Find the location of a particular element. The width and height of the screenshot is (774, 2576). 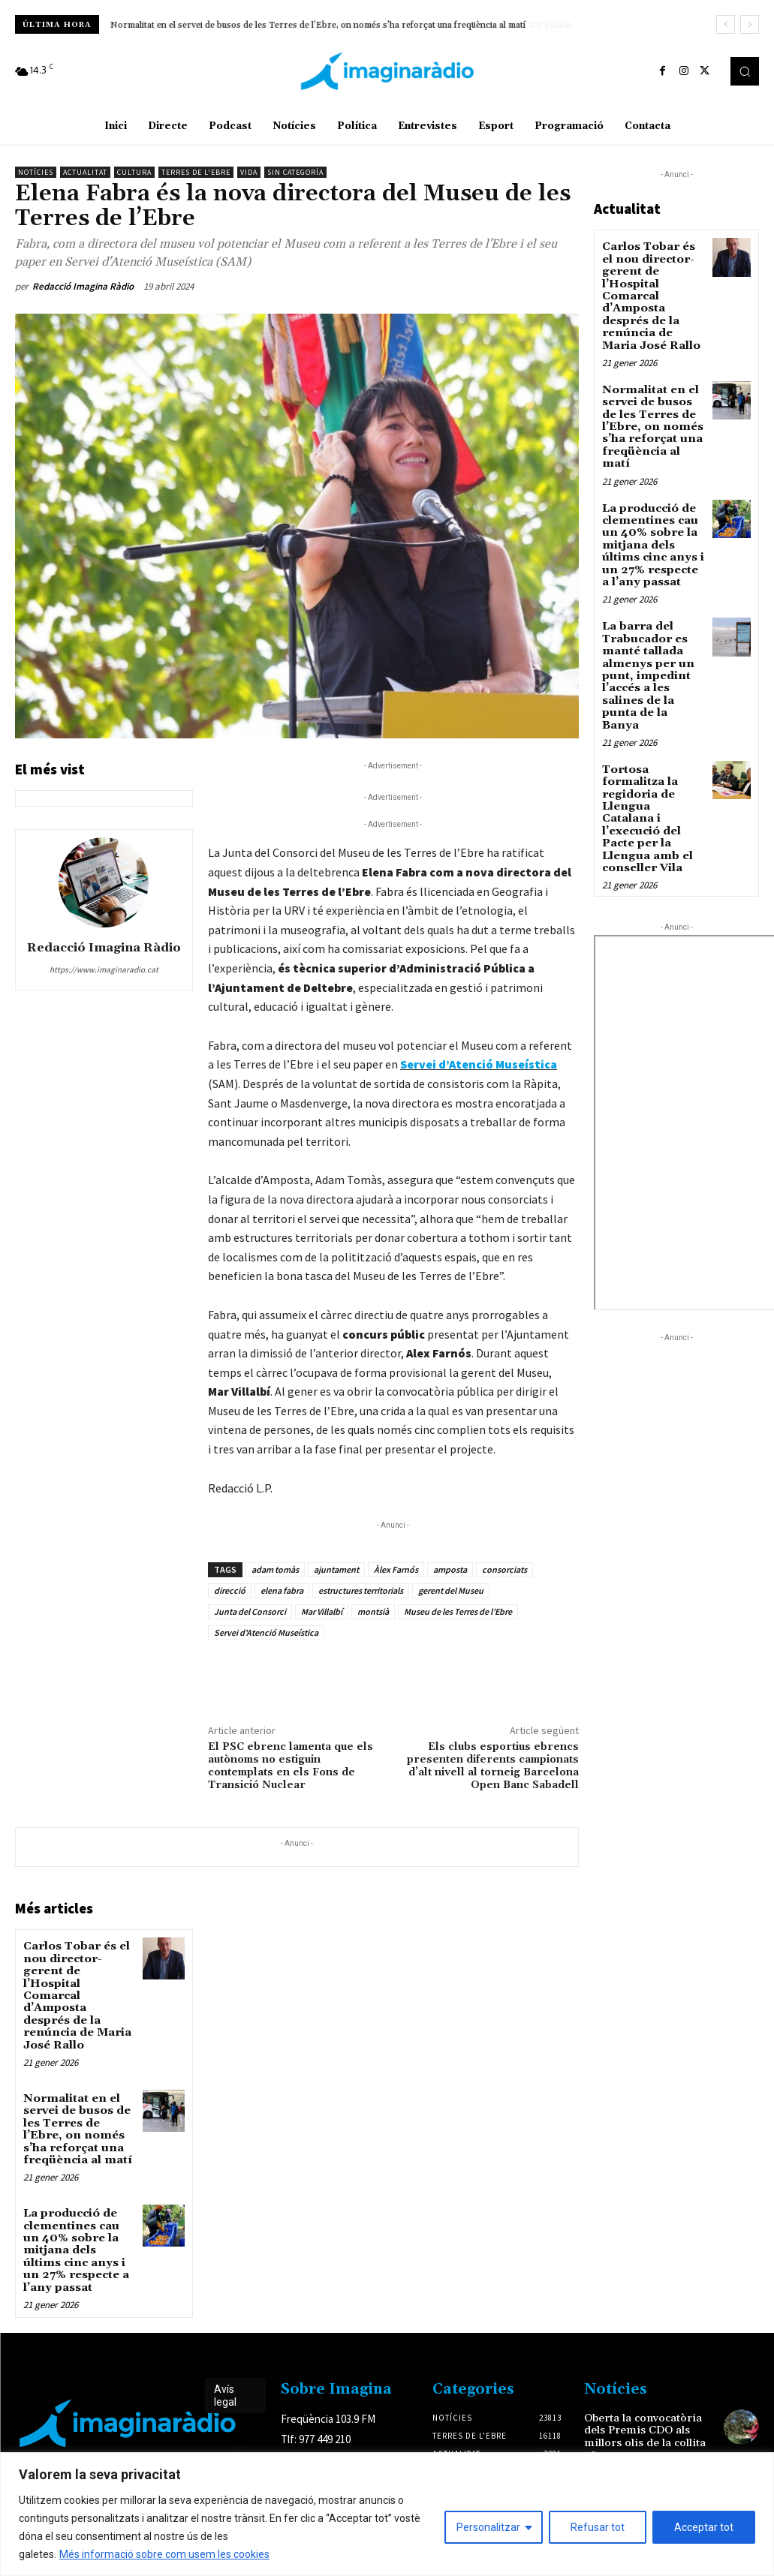

gerent del Museu is located at coordinates (450, 1590).